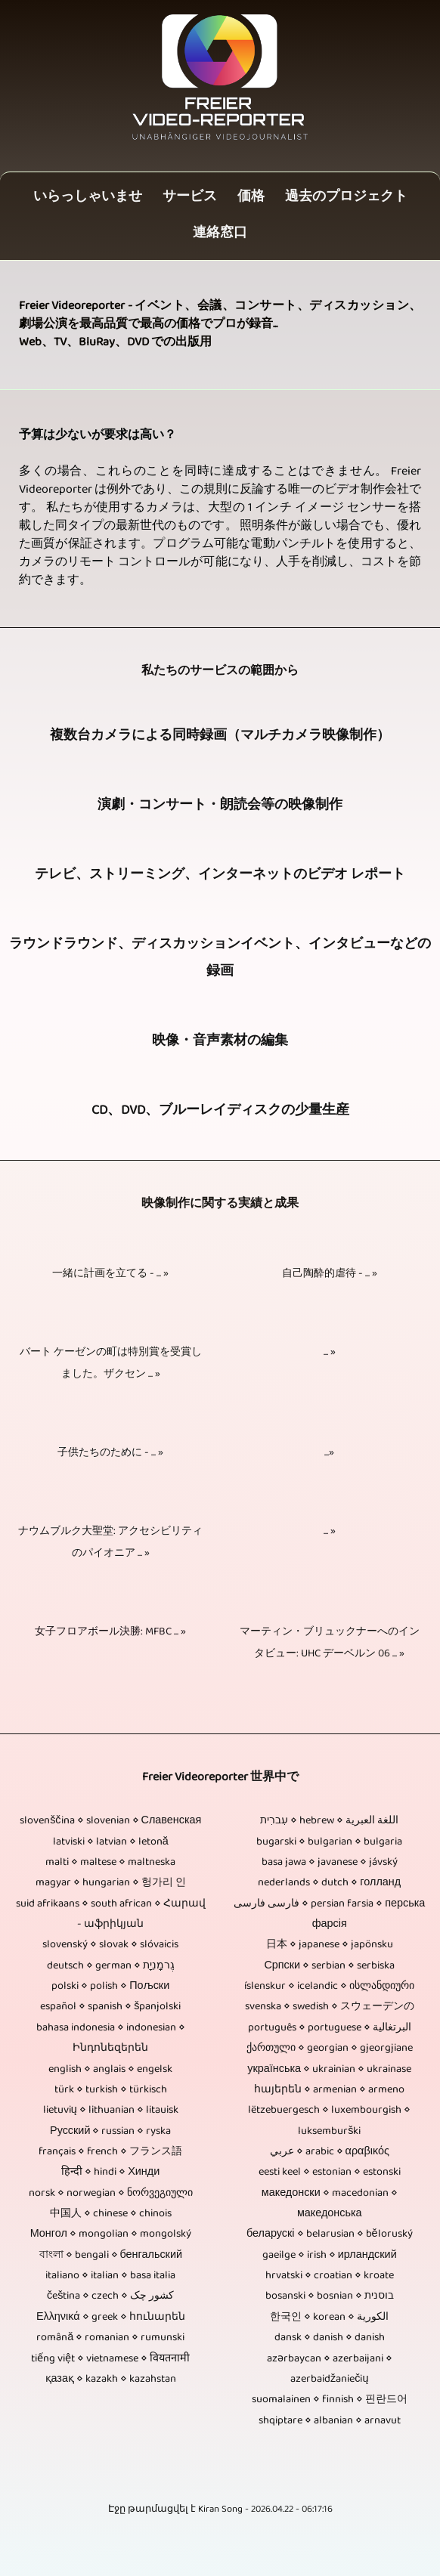 Image resolution: width=440 pixels, height=2576 pixels. I want to click on bosanski ⋄ bosnian ⋄ בוסנית, so click(329, 2297).